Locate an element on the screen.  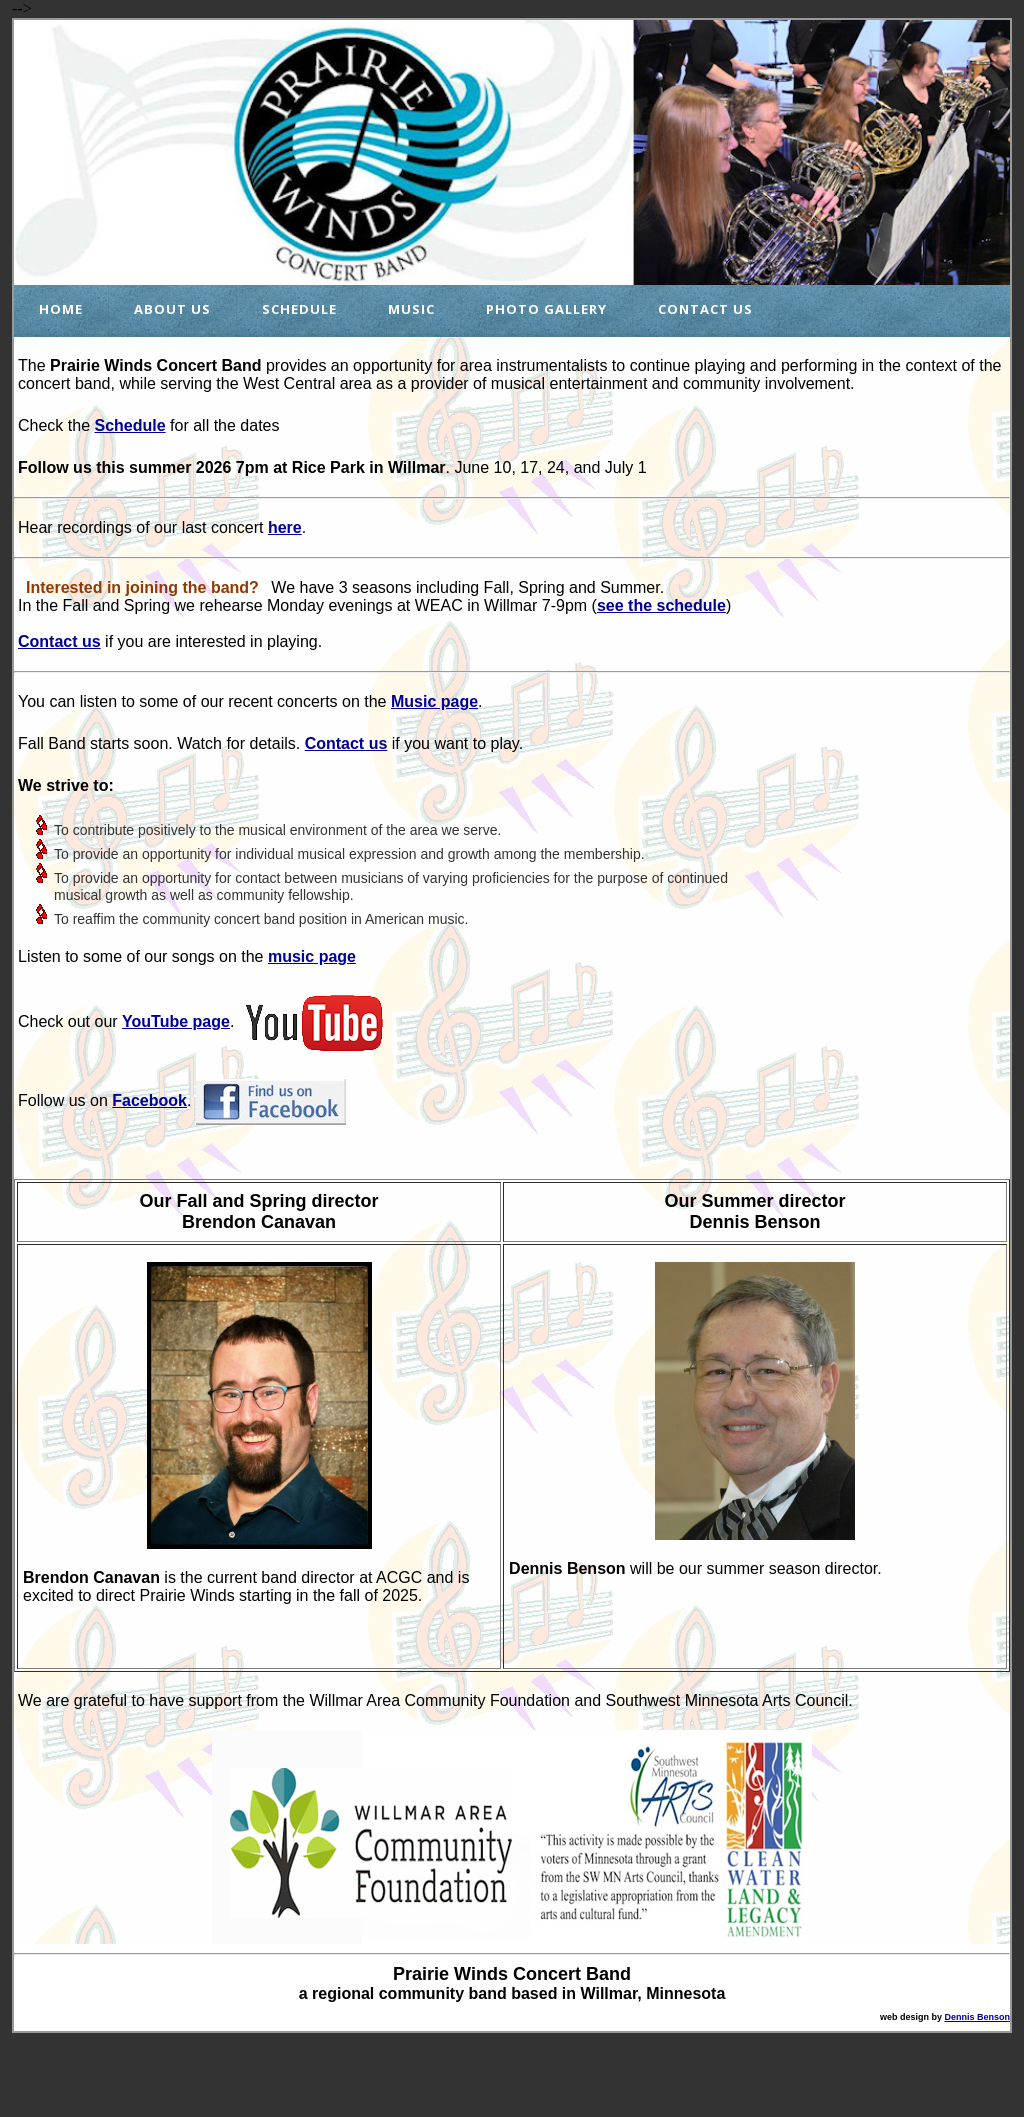
Schedule is located at coordinates (299, 309).